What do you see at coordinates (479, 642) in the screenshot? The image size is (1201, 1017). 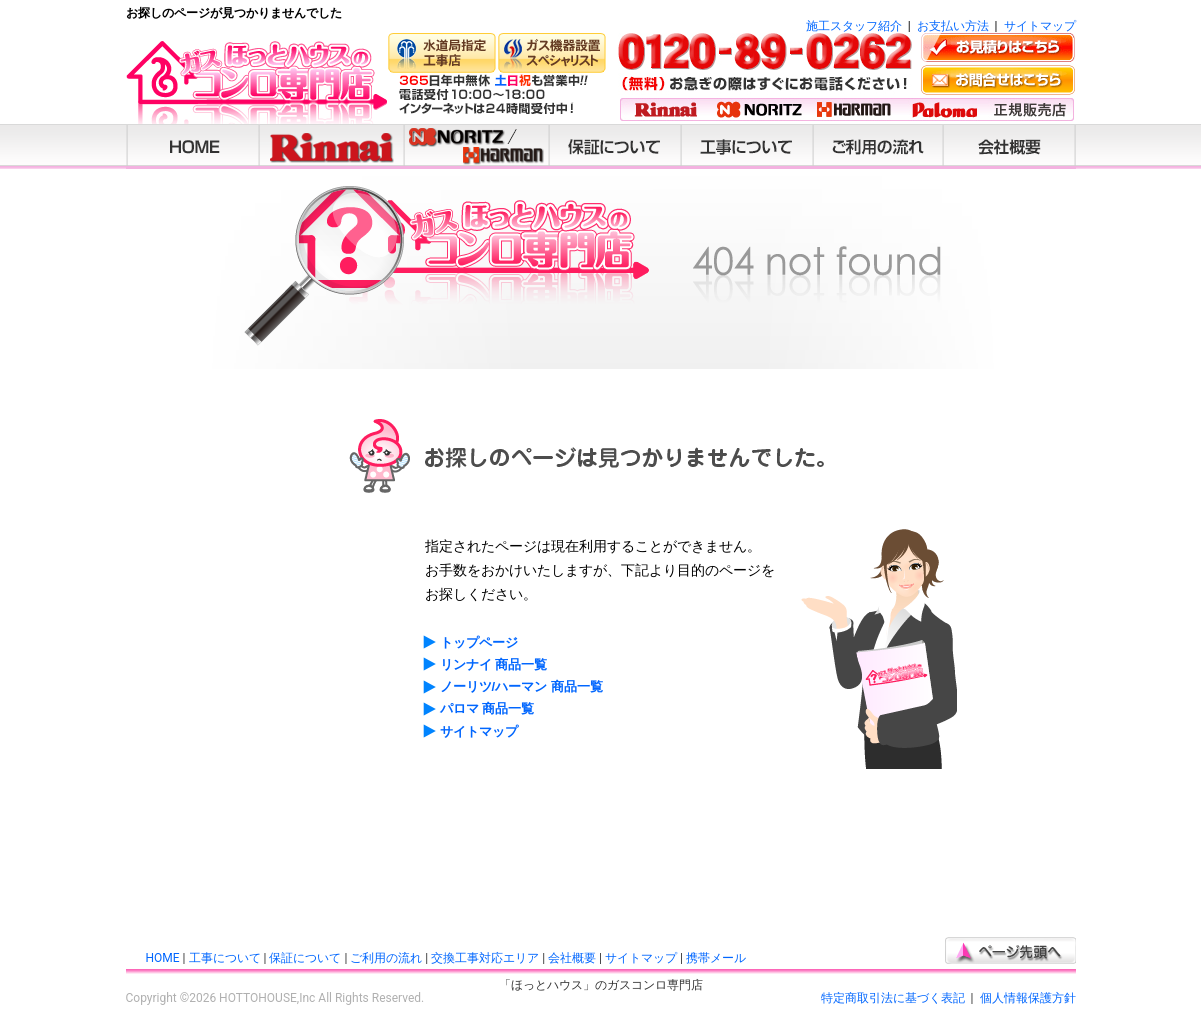 I see `トップページ` at bounding box center [479, 642].